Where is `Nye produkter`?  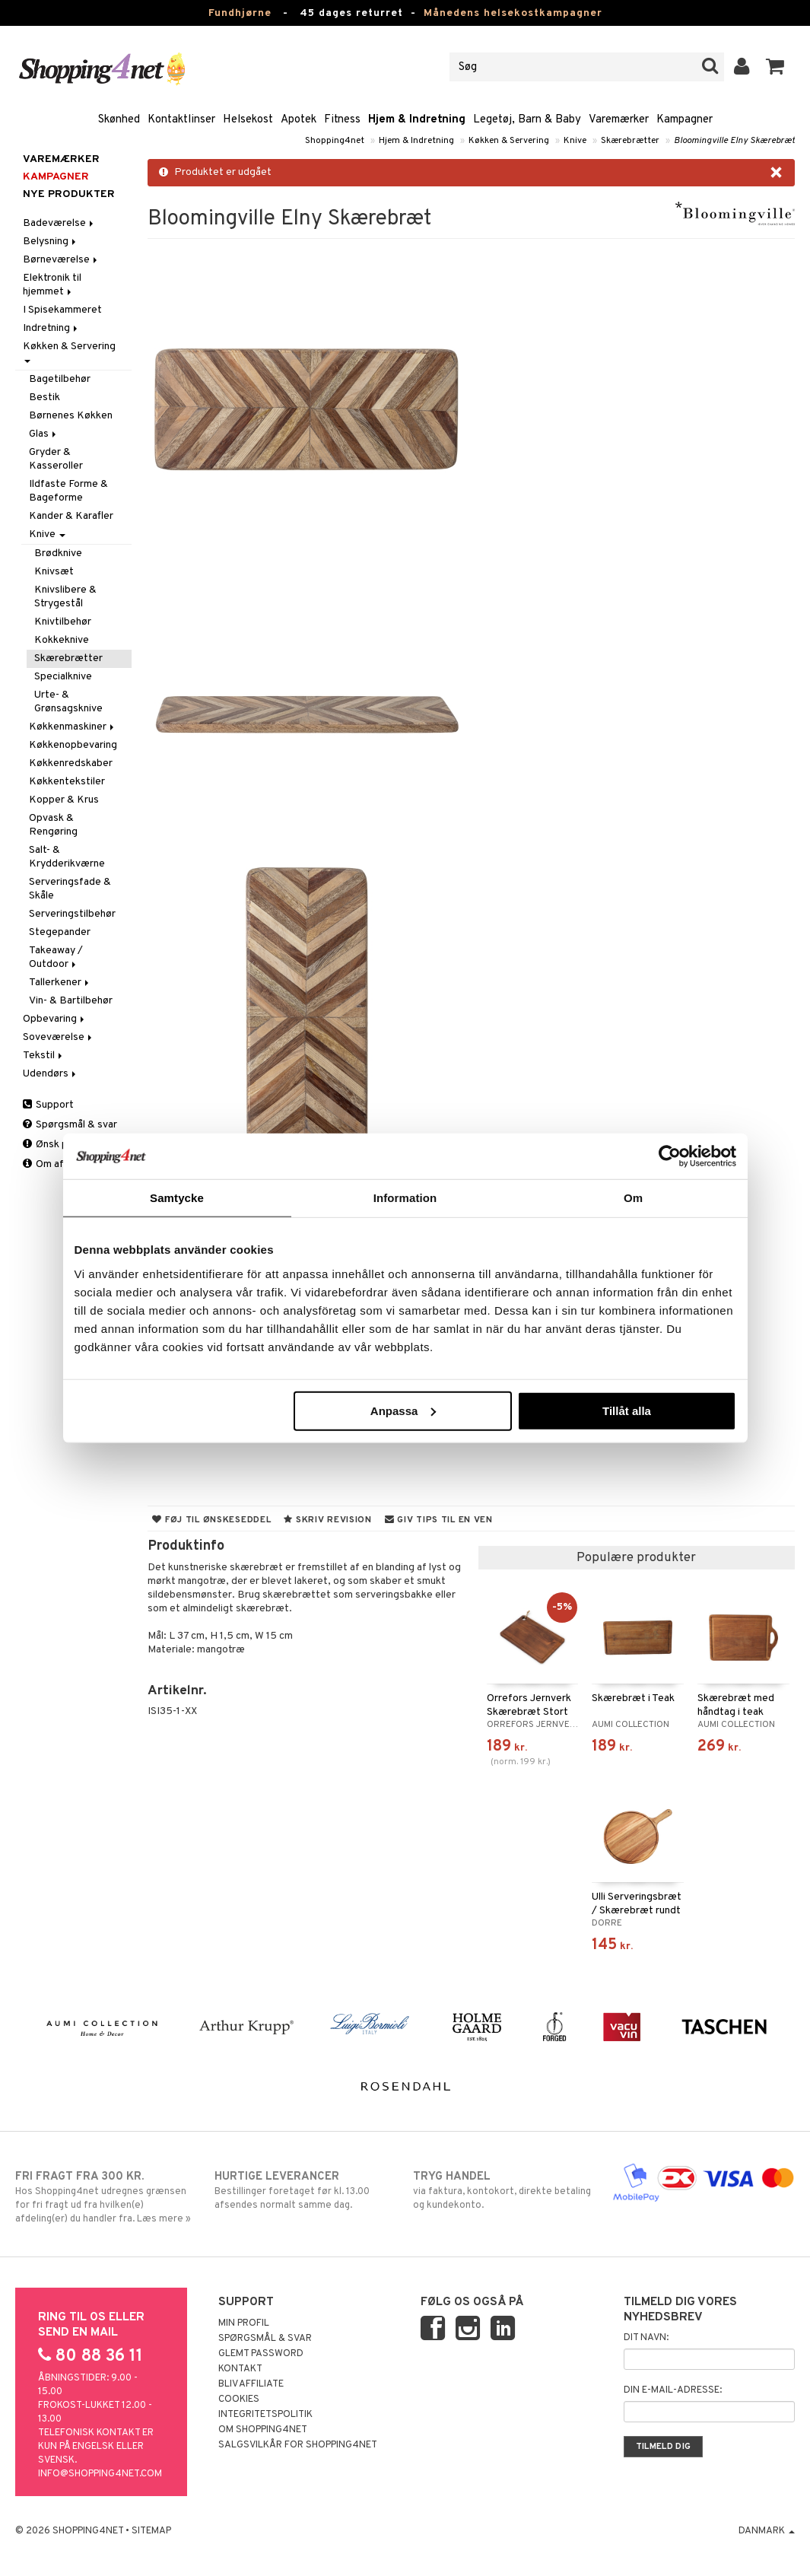 Nye produkter is located at coordinates (69, 194).